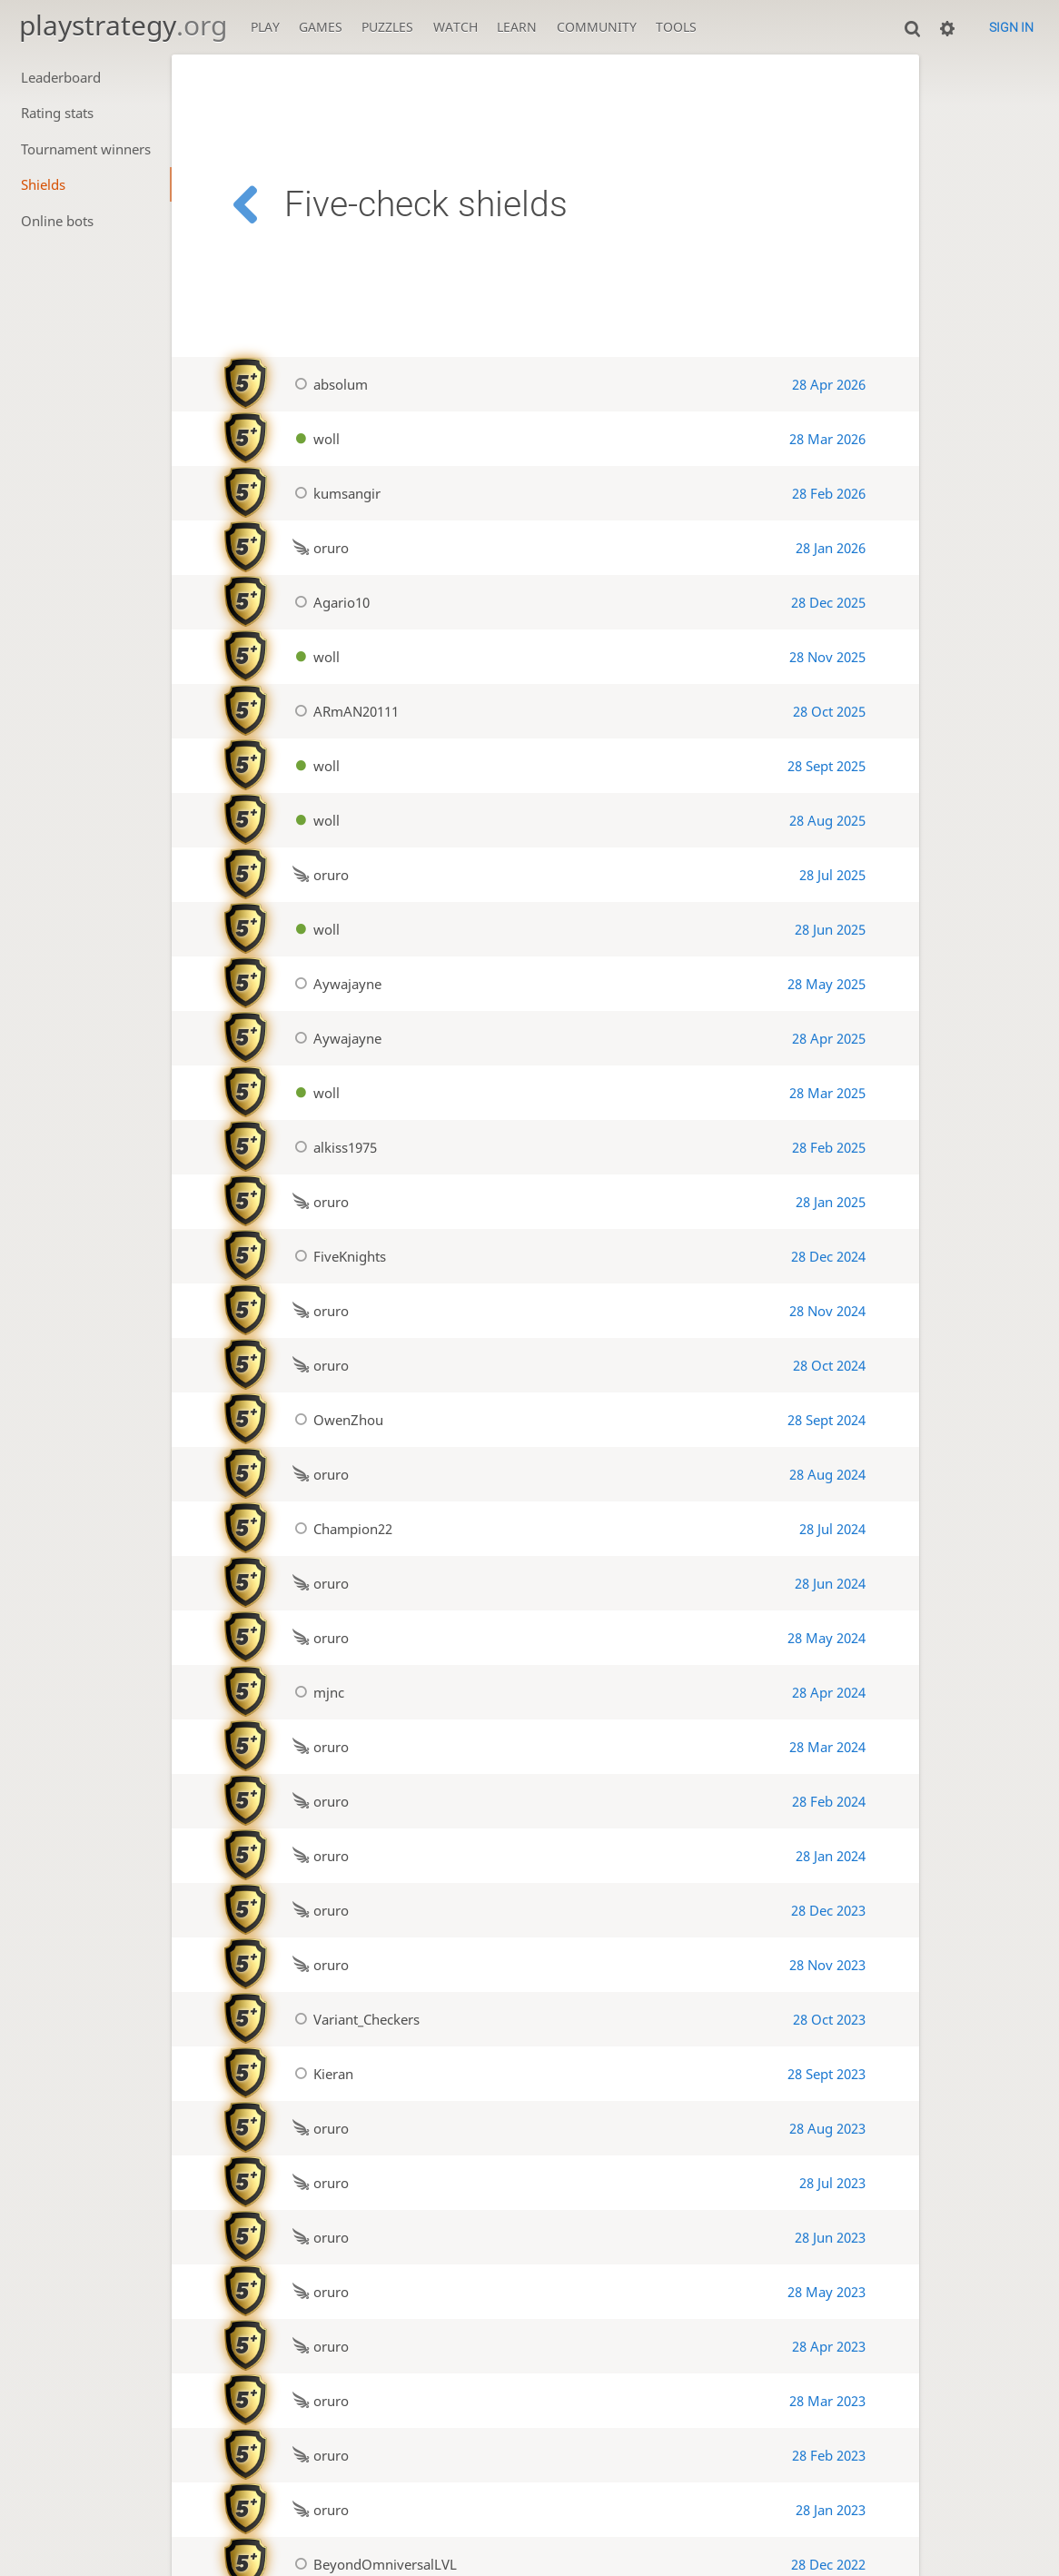 This screenshot has height=2576, width=1059. Describe the element at coordinates (329, 602) in the screenshot. I see `Agario10` at that location.